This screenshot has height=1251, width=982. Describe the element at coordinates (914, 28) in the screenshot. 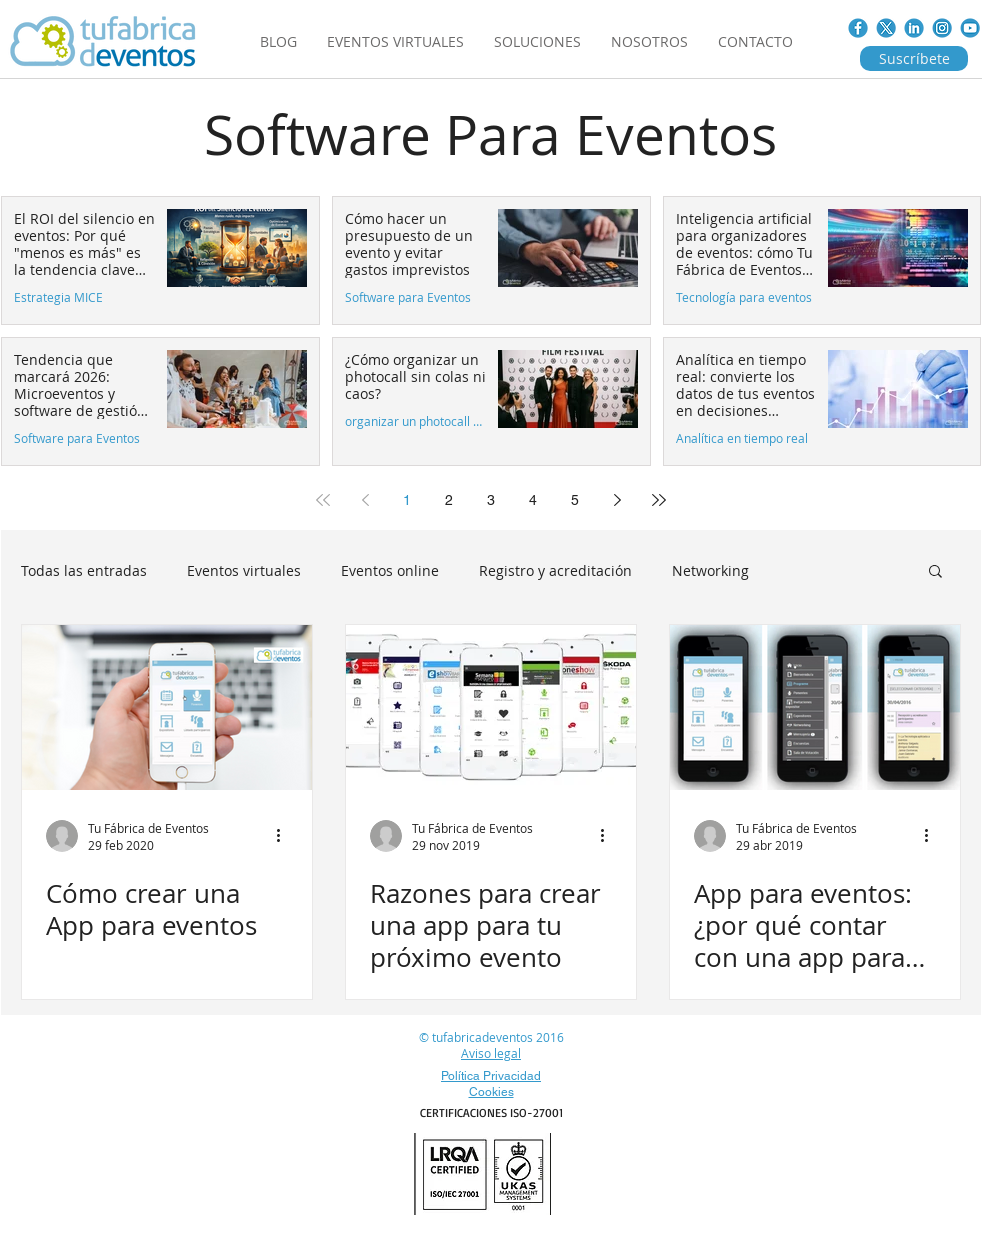

I see `[LINKED-IN]` at that location.